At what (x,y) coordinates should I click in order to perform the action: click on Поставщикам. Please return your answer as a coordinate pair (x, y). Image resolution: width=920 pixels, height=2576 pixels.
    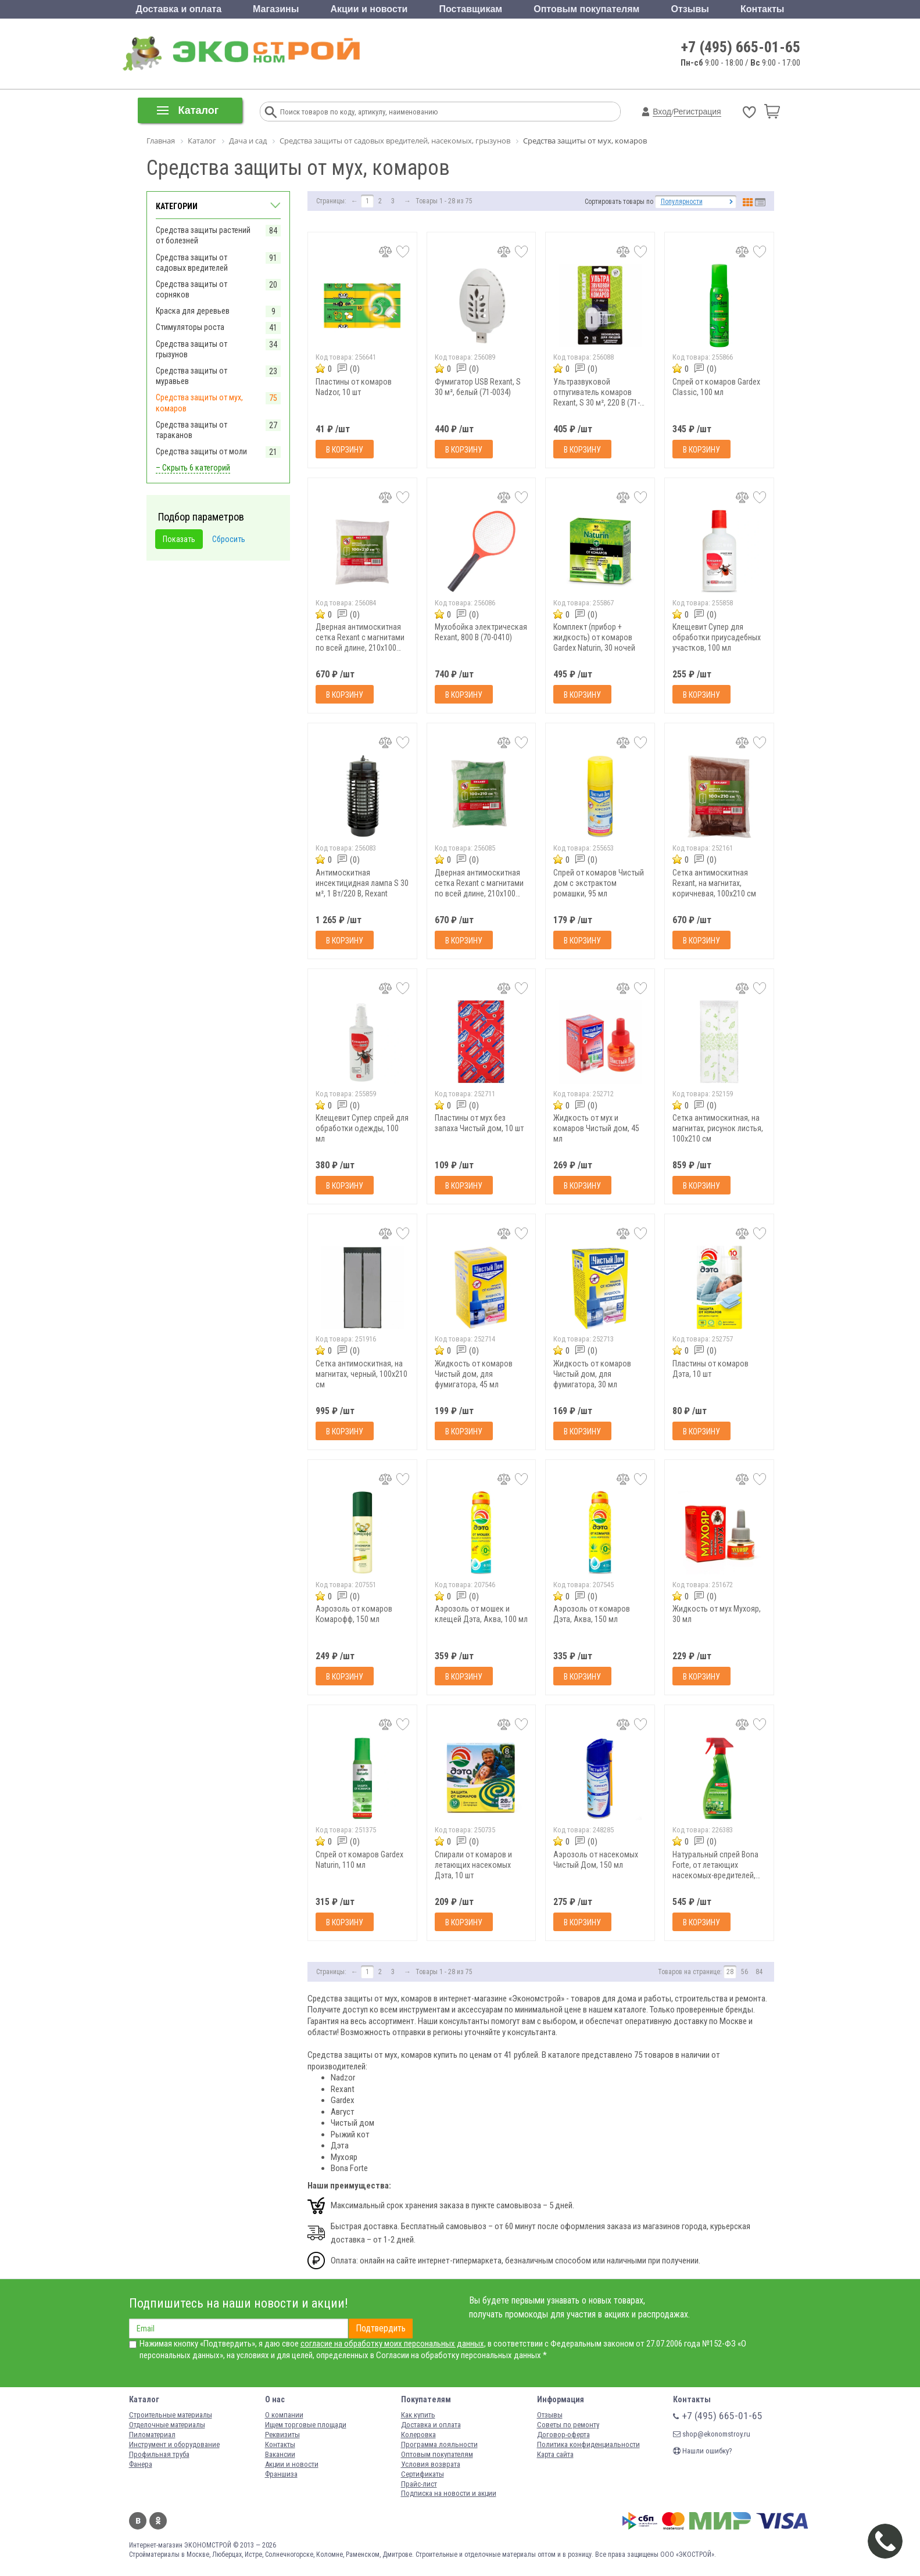
    Looking at the image, I should click on (471, 9).